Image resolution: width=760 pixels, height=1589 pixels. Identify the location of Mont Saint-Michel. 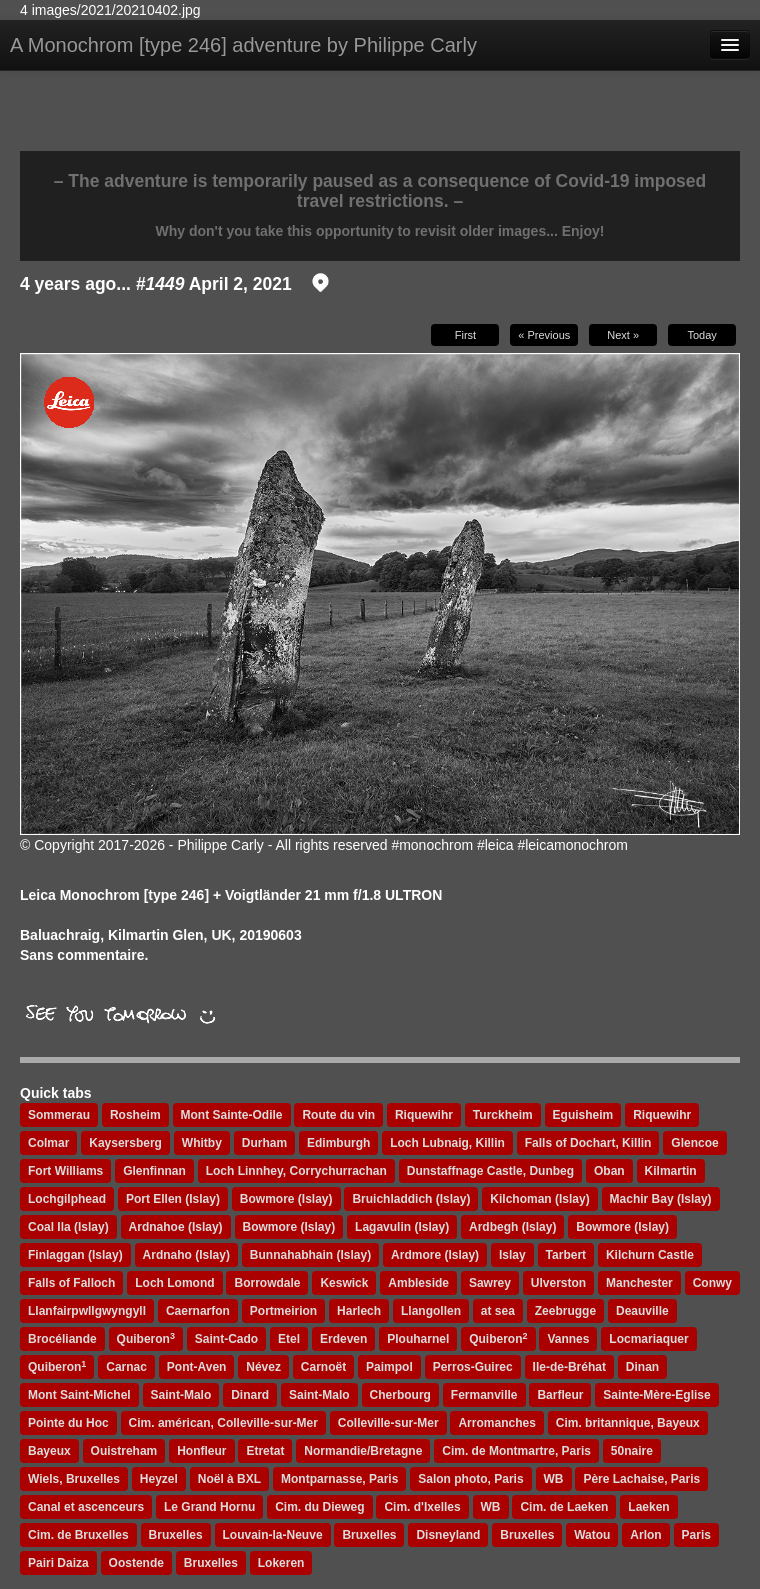
(79, 1395).